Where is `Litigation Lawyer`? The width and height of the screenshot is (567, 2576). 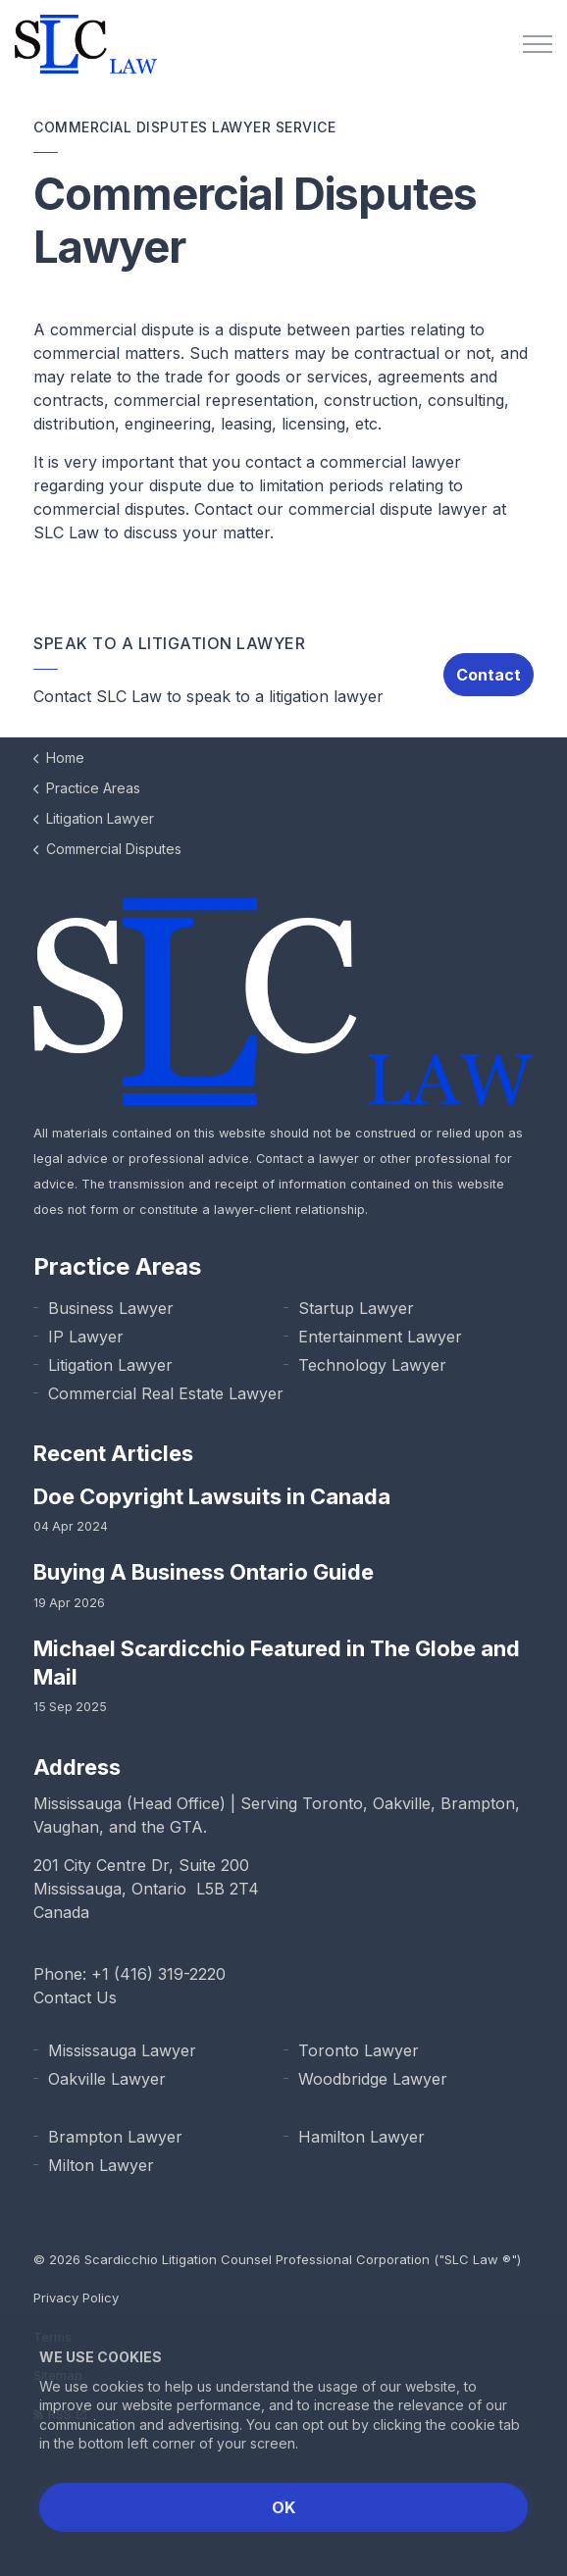
Litigation Lawyer is located at coordinates (110, 1365).